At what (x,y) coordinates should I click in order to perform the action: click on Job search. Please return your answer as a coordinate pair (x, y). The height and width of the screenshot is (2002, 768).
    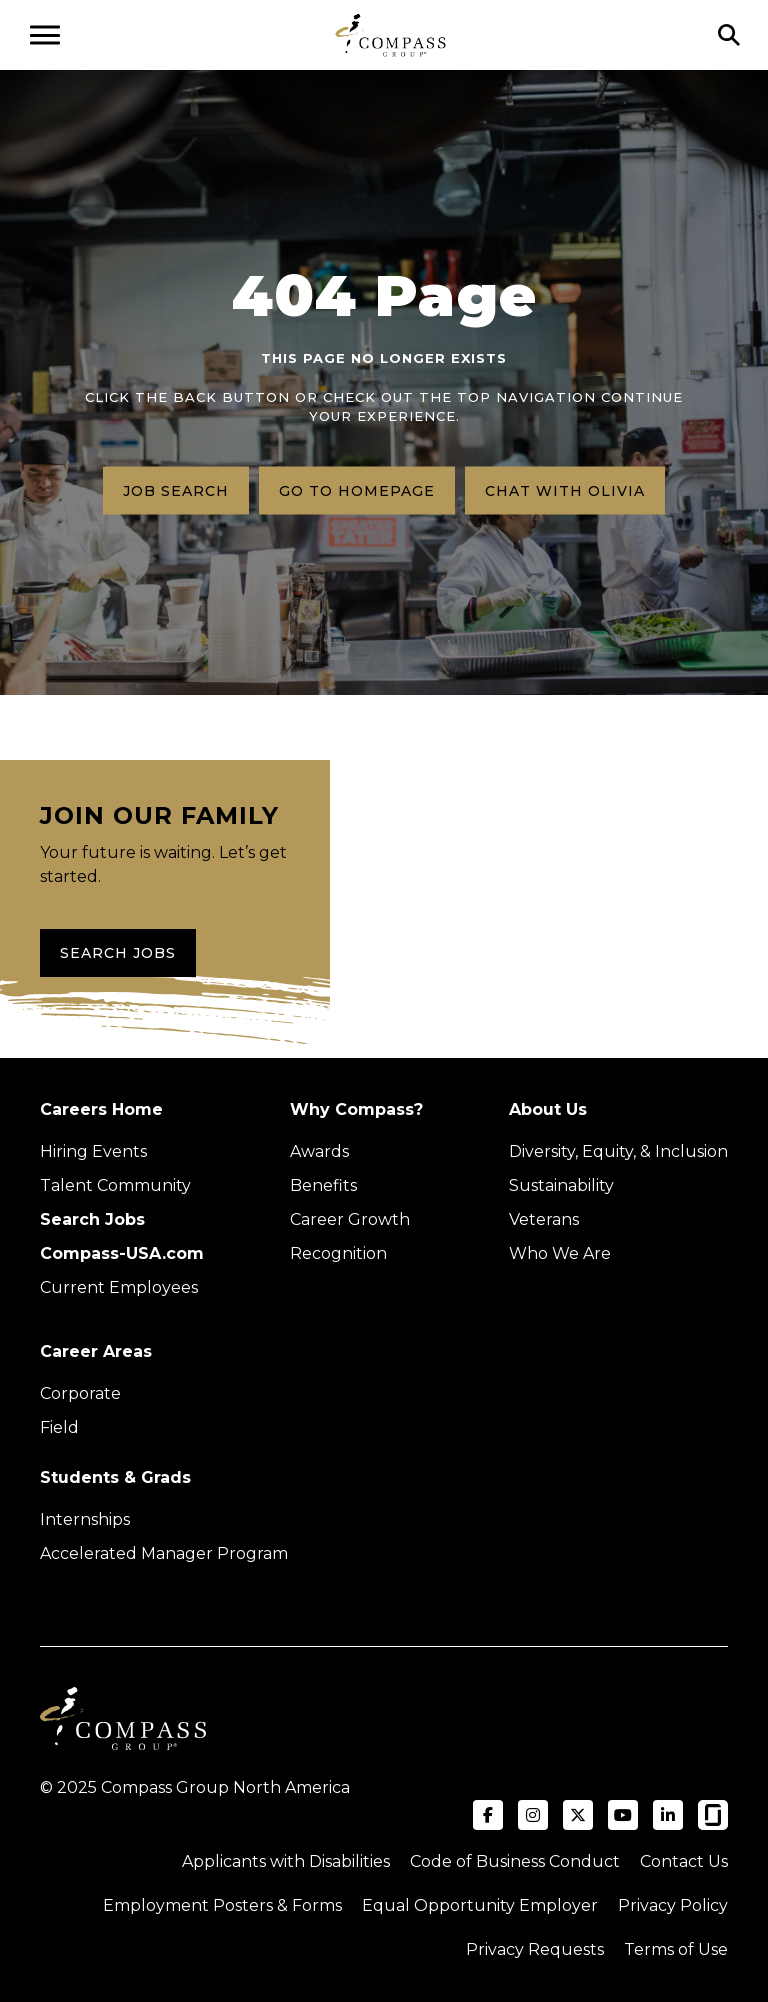
    Looking at the image, I should click on (176, 490).